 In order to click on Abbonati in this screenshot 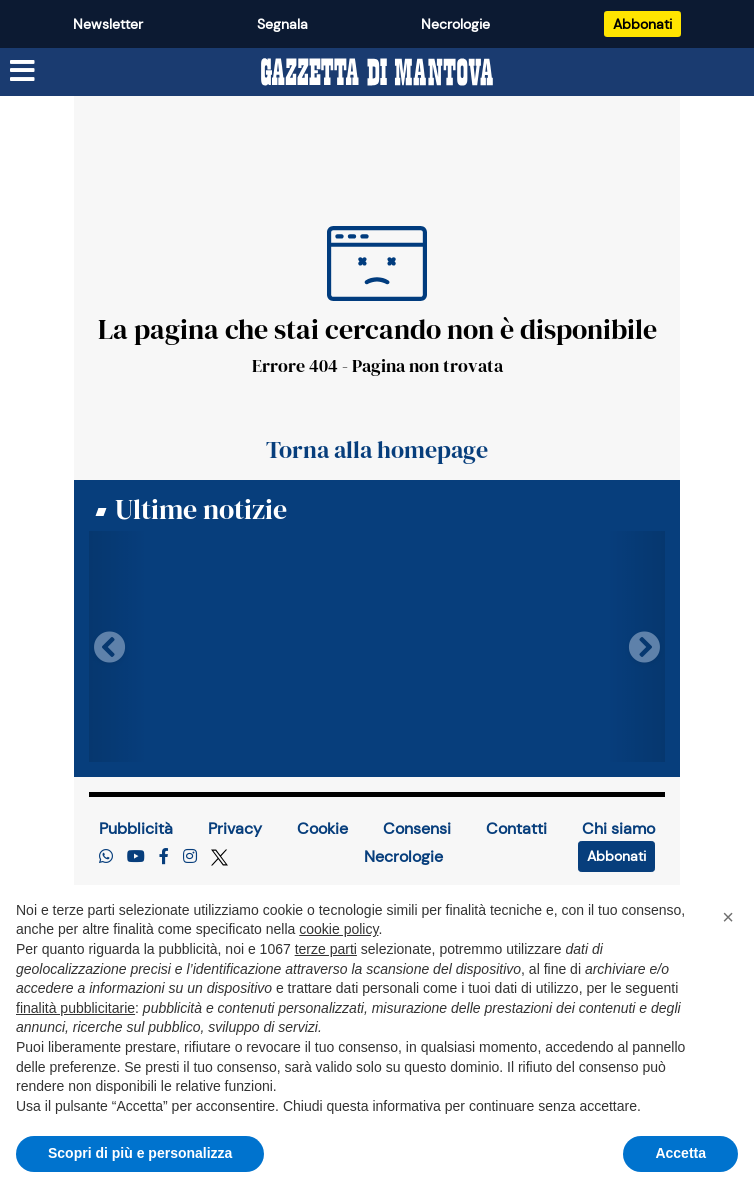, I will do `click(642, 24)`.